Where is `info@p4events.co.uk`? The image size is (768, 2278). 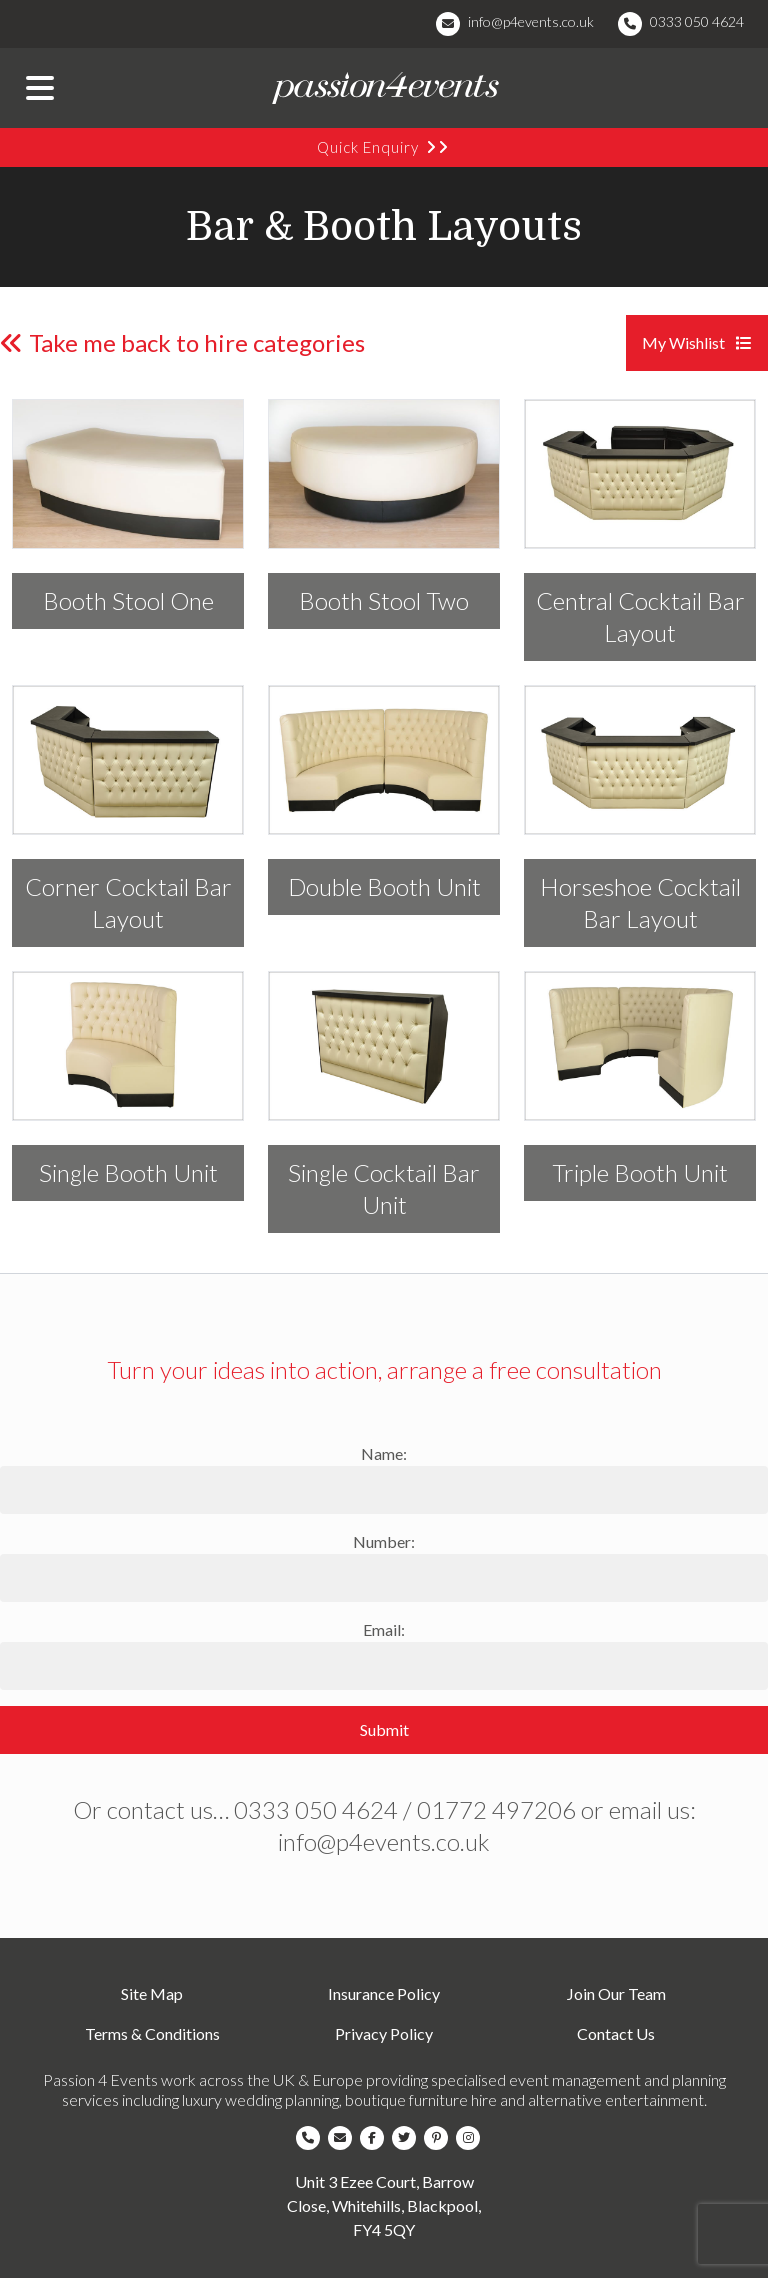 info@p4events.co.uk is located at coordinates (531, 21).